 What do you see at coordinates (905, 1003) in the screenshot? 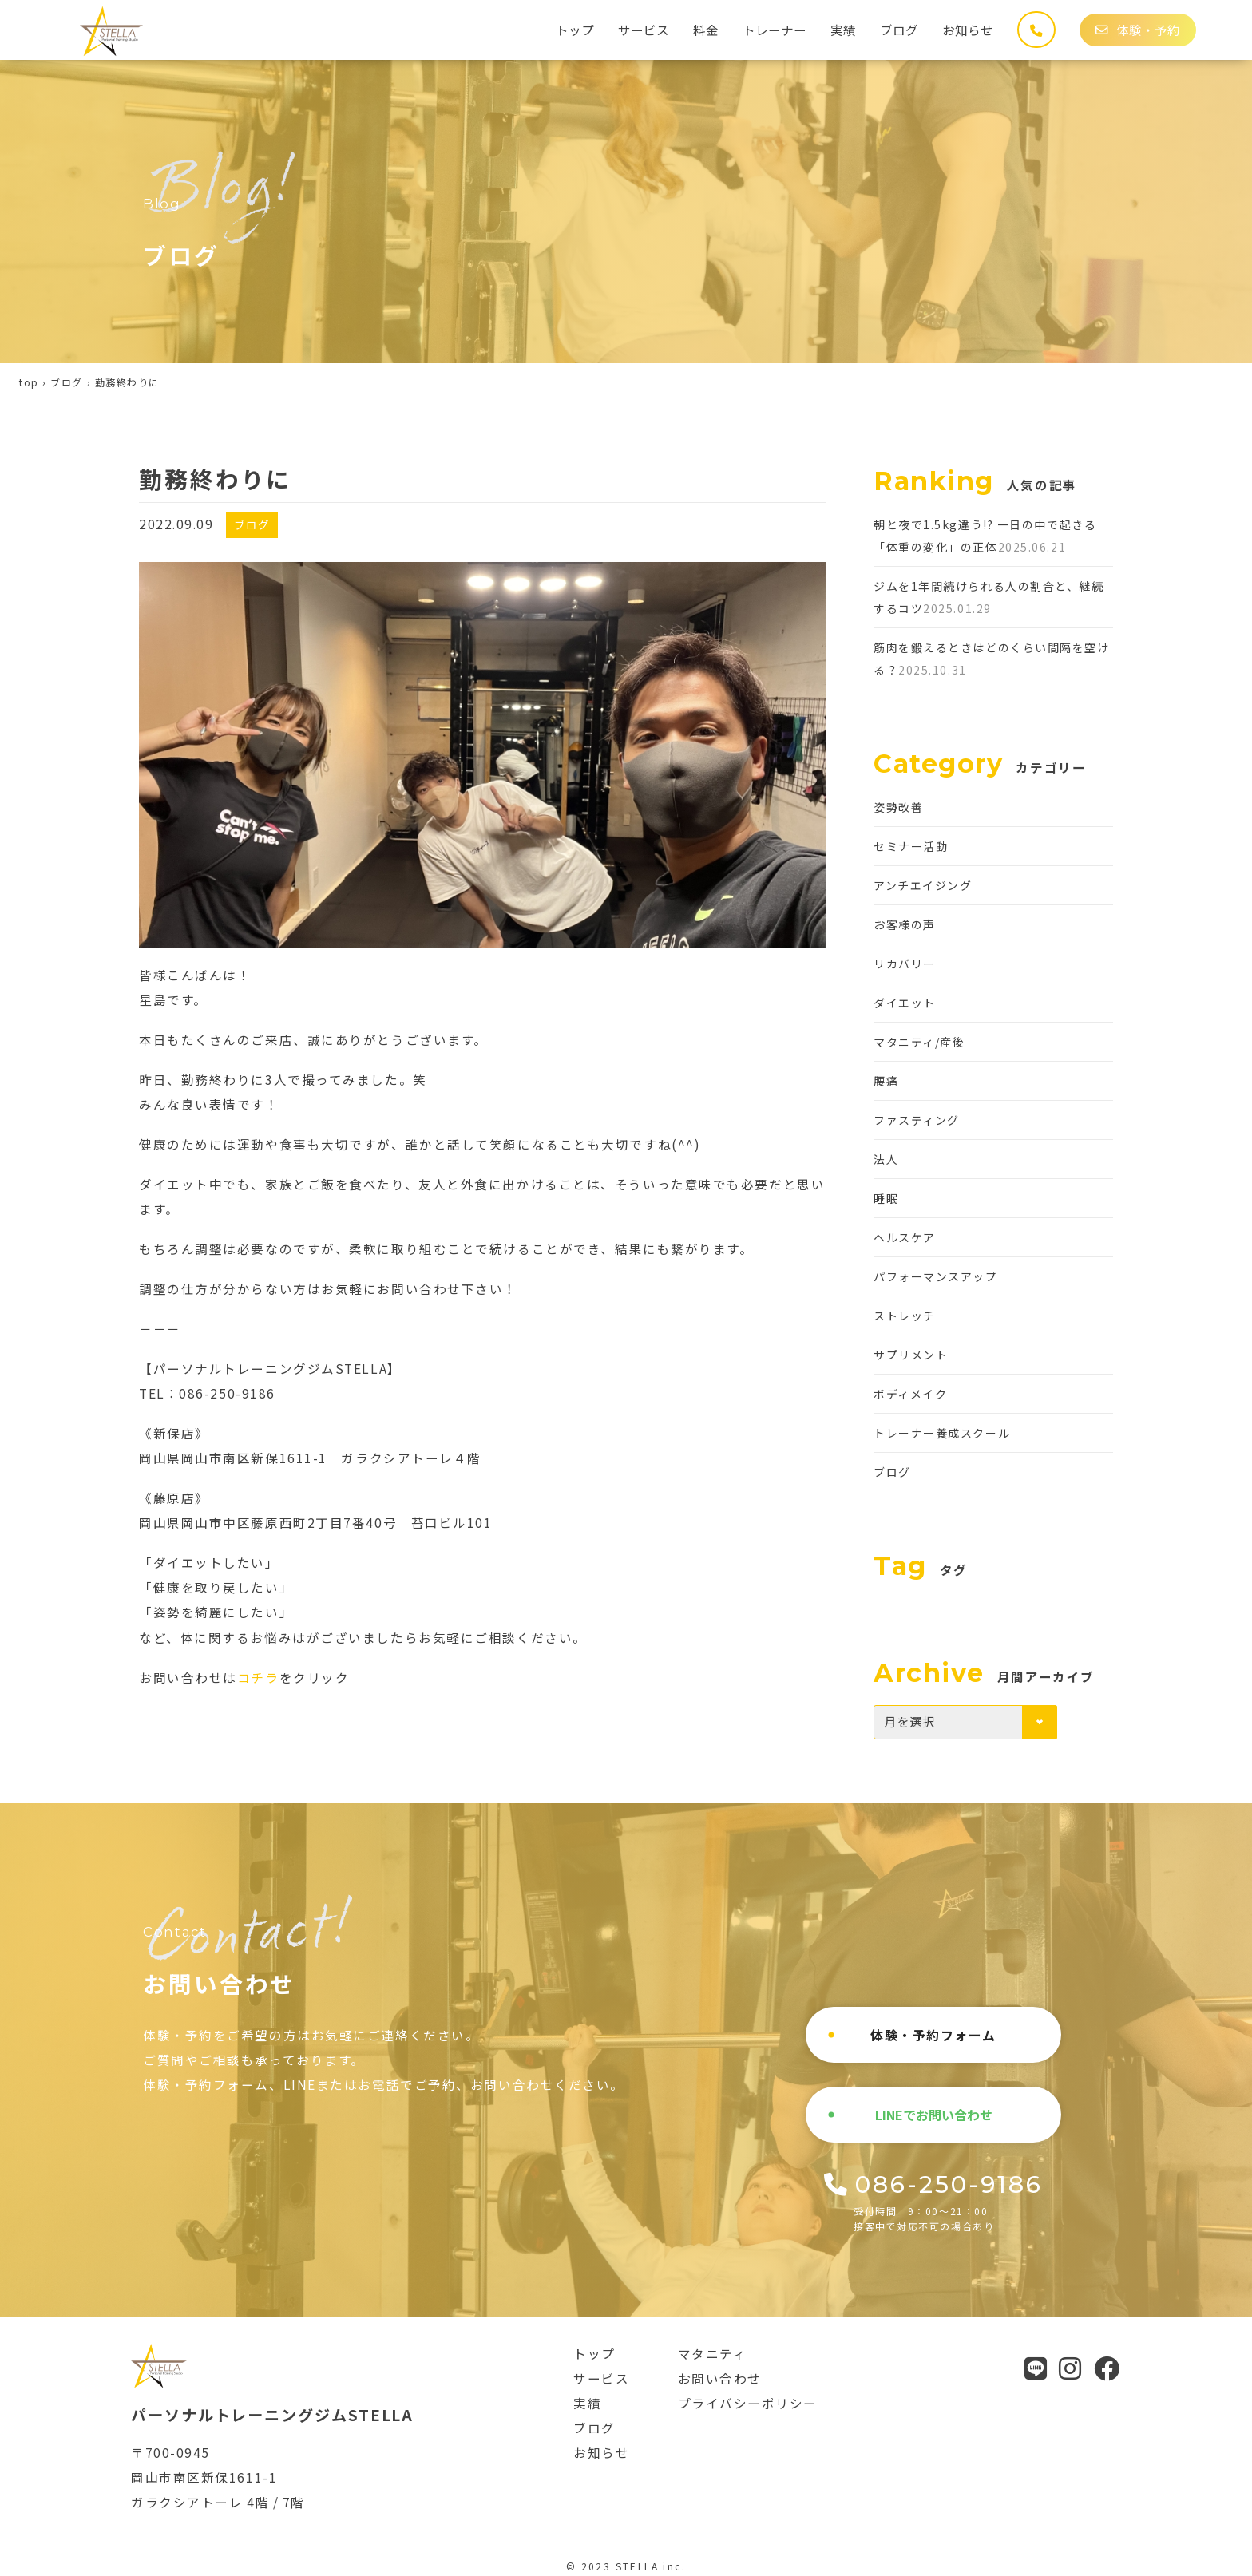
I see `ダイエット` at bounding box center [905, 1003].